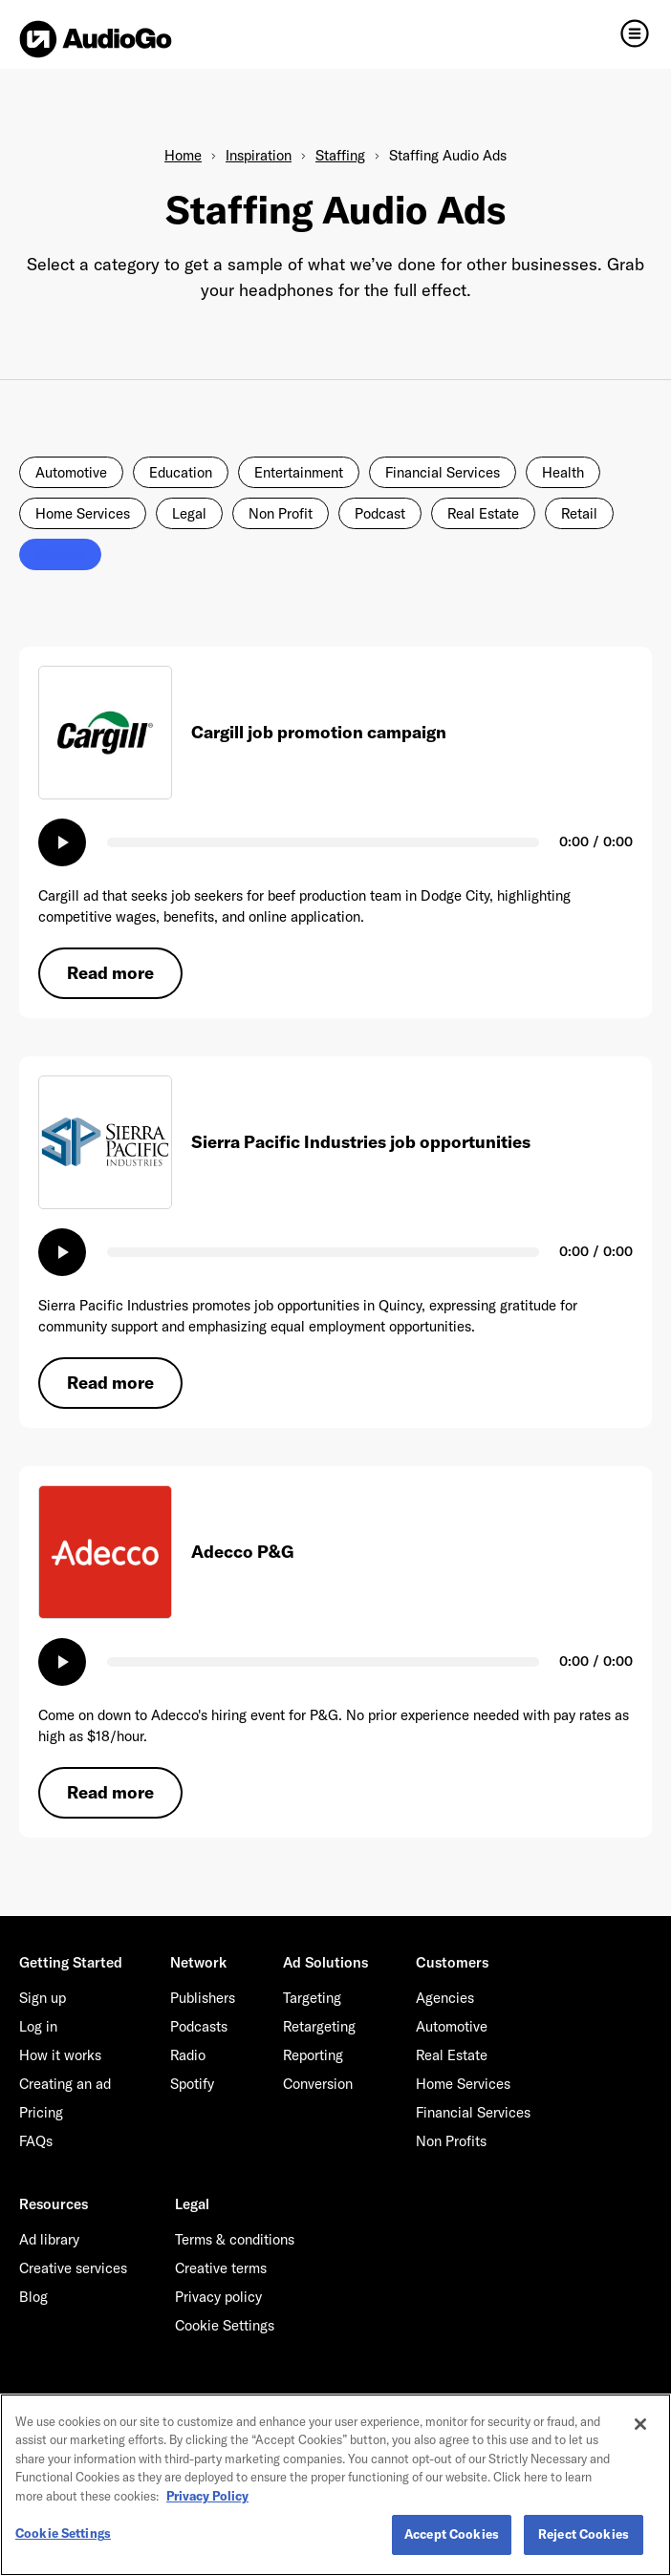 This screenshot has height=2576, width=671. What do you see at coordinates (335, 2485) in the screenshot?
I see `[region]` at bounding box center [335, 2485].